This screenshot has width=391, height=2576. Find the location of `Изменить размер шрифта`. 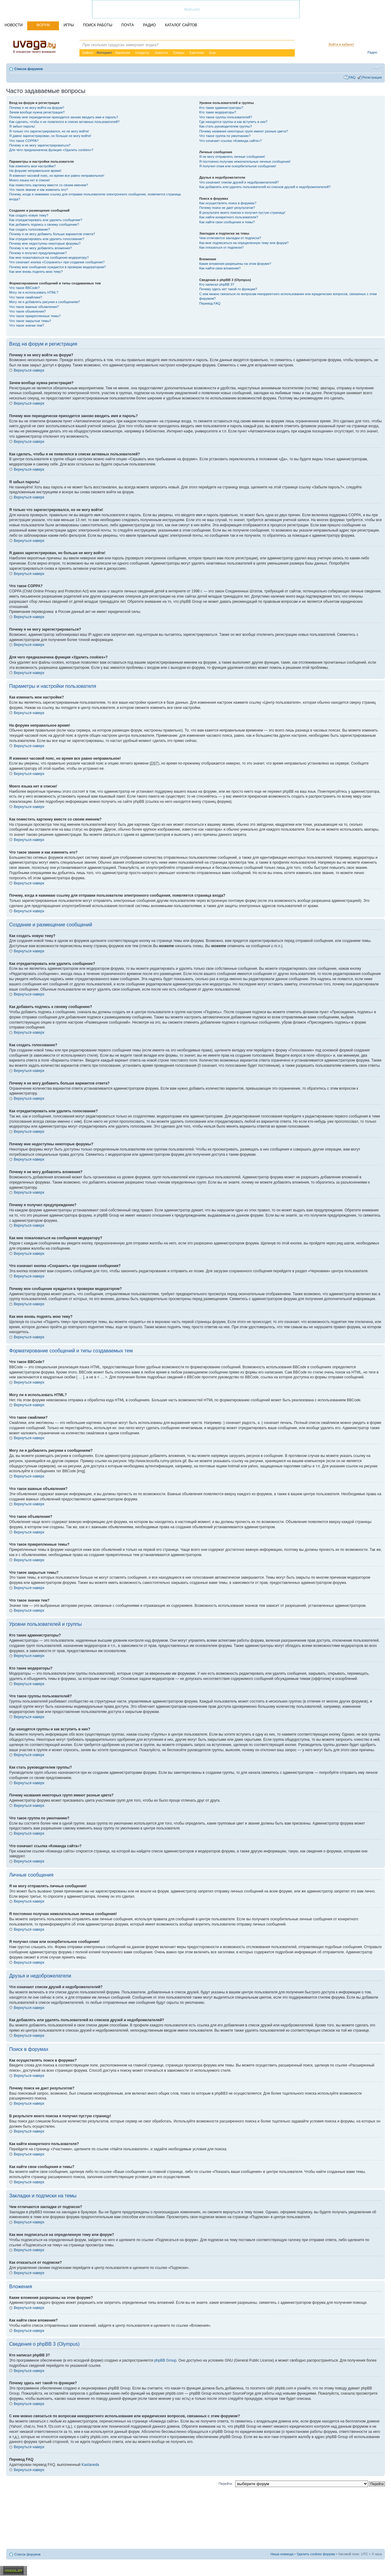

Изменить размер шрифта is located at coordinates (377, 67).